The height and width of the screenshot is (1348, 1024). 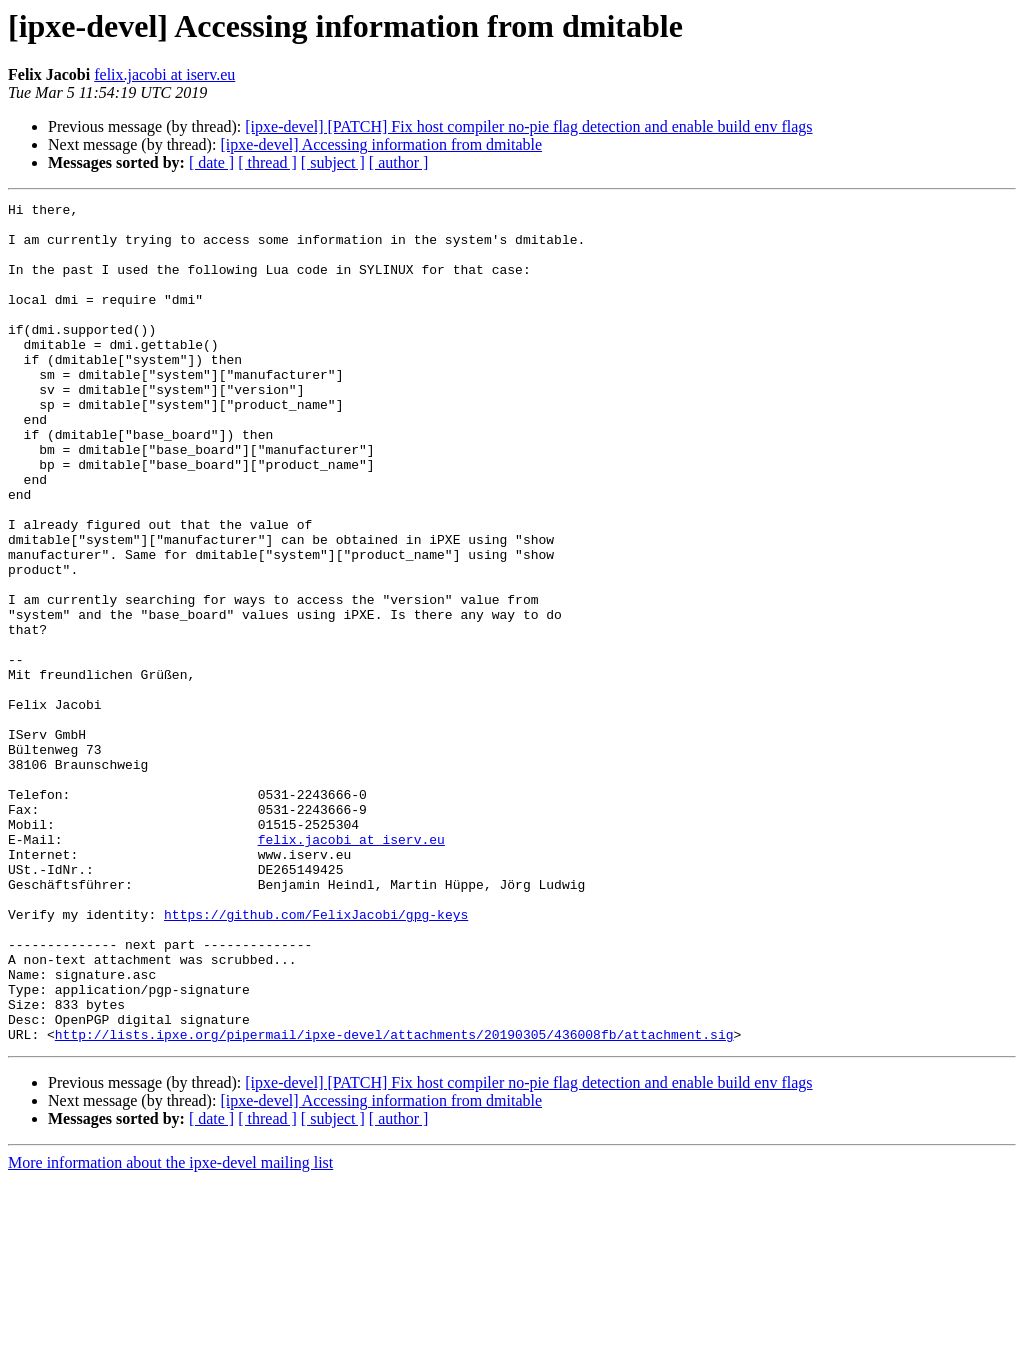 I want to click on [ author ], so click(x=399, y=162).